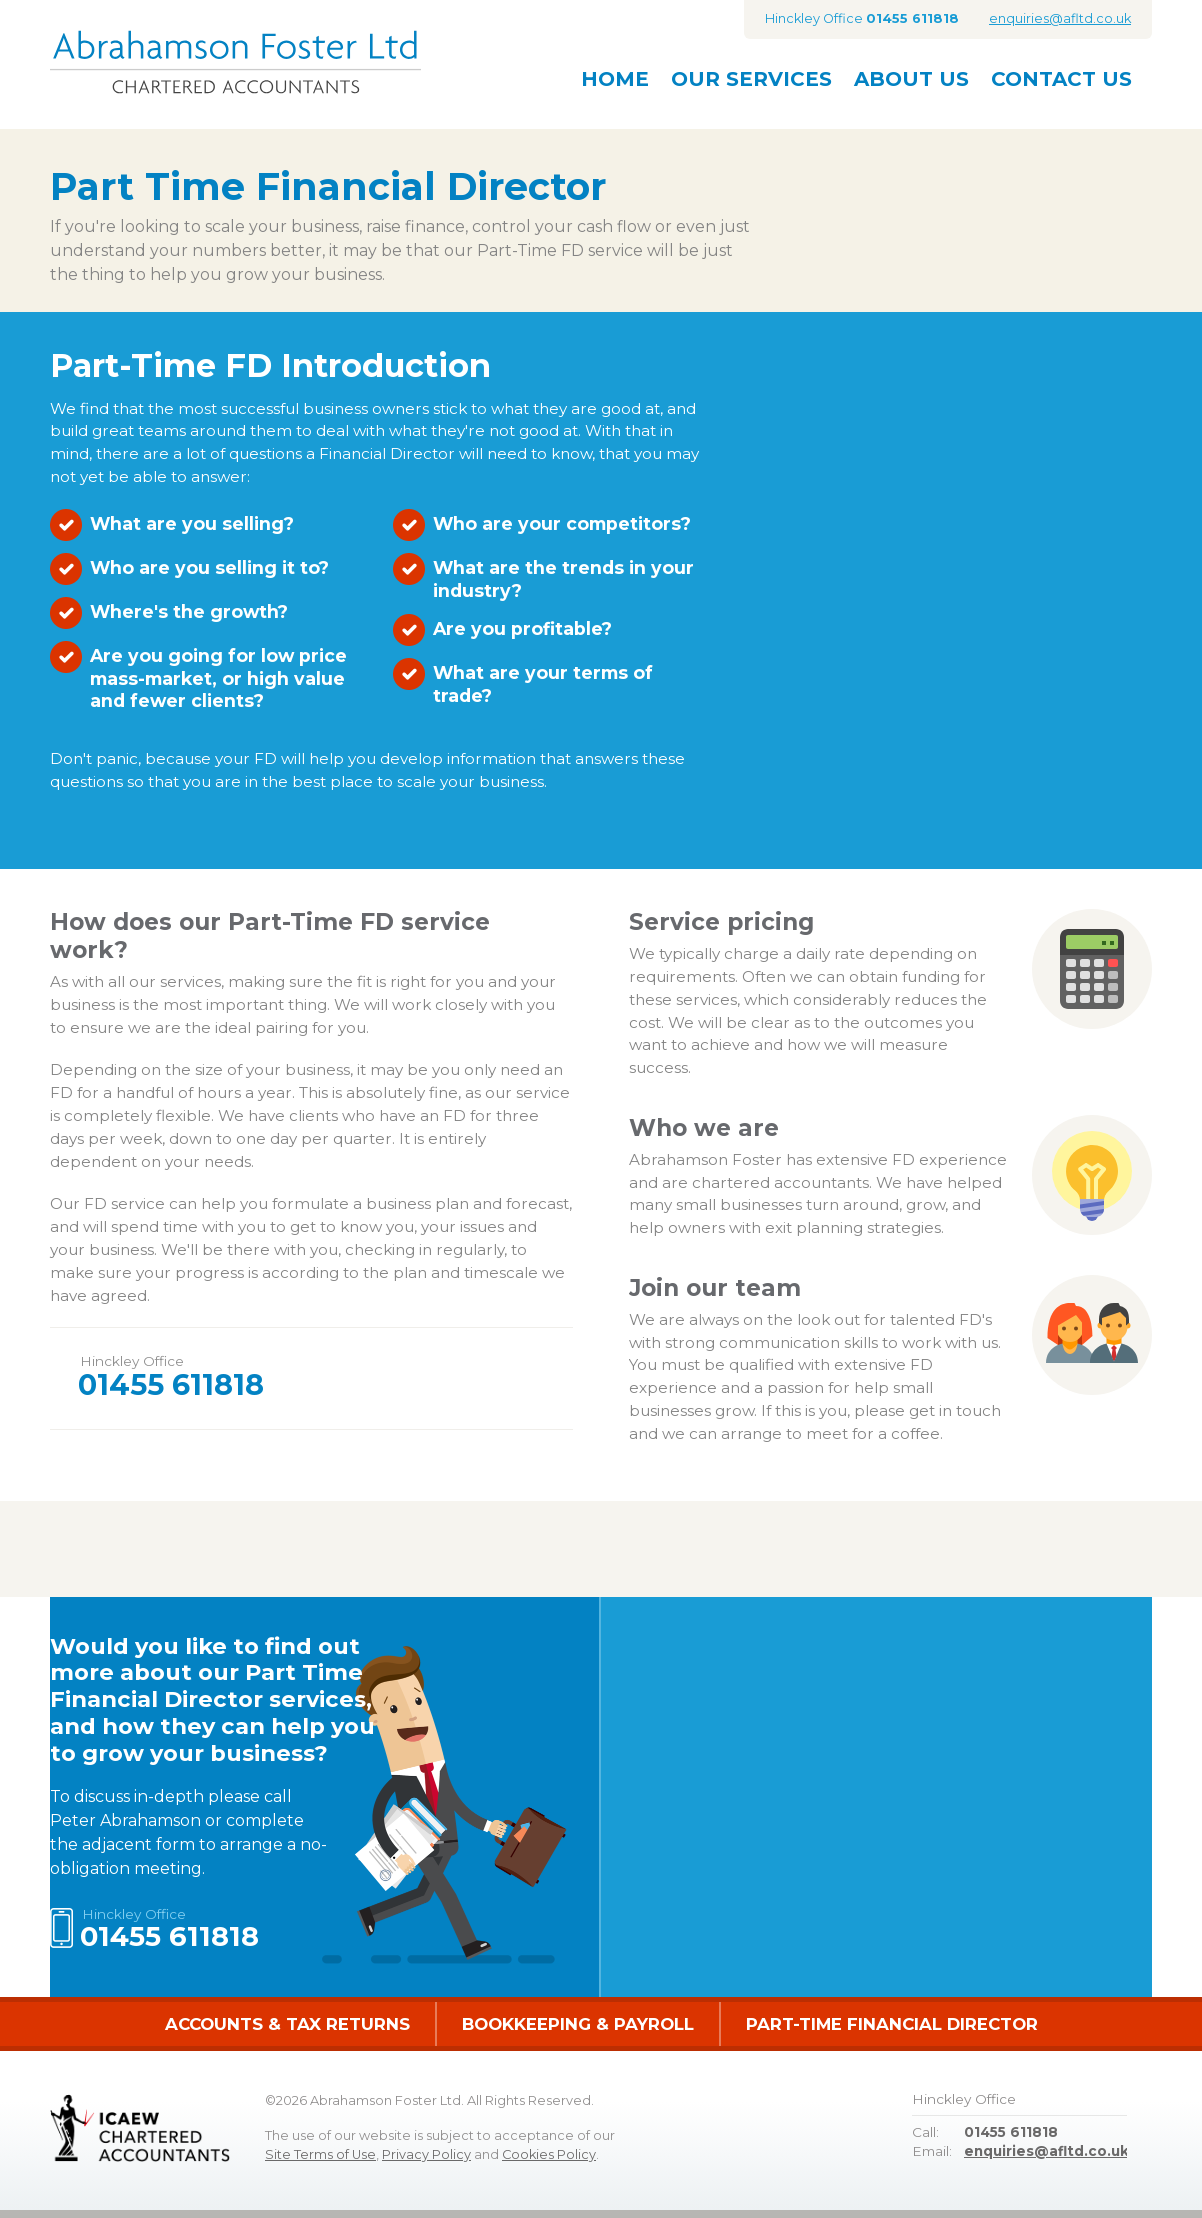 The height and width of the screenshot is (2218, 1202). I want to click on 01455 611818, so click(171, 1384).